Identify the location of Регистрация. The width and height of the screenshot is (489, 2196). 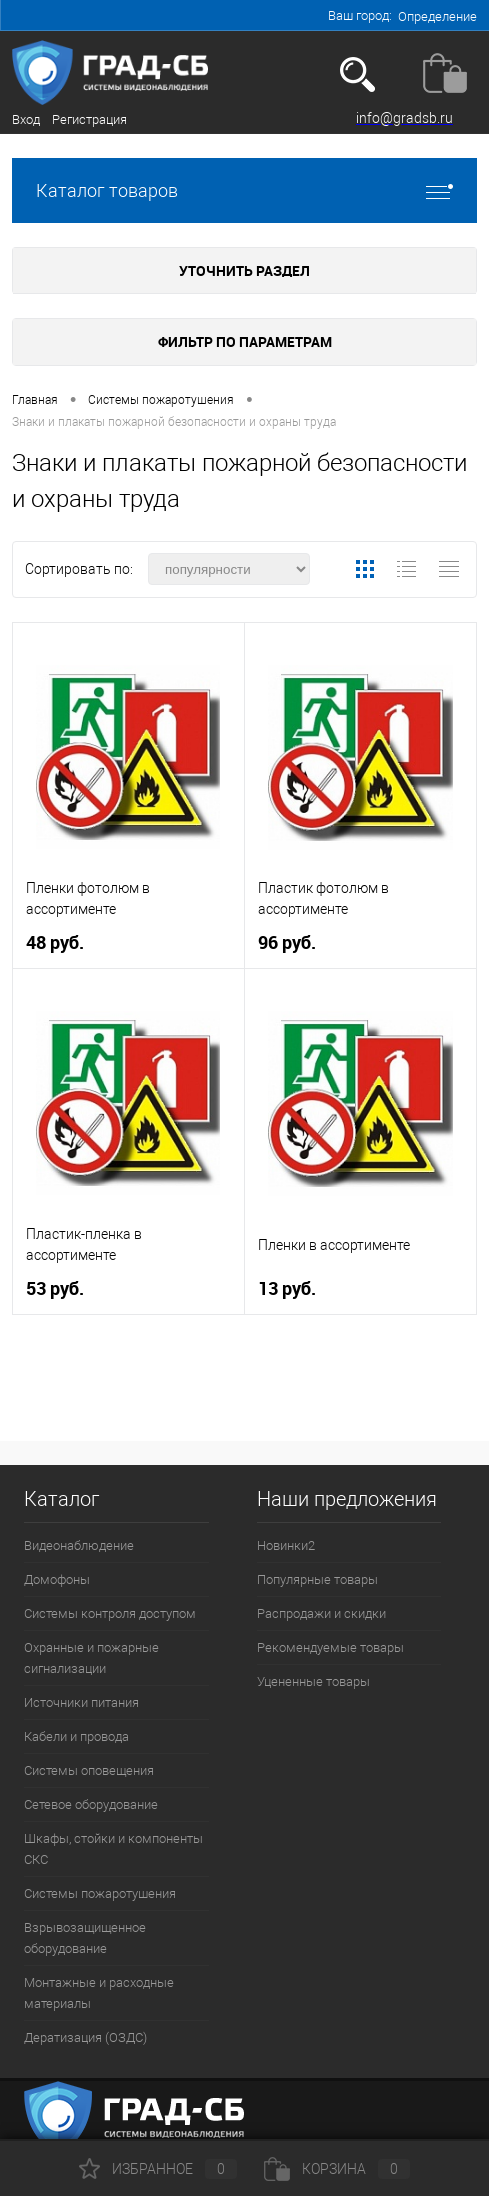
(89, 119).